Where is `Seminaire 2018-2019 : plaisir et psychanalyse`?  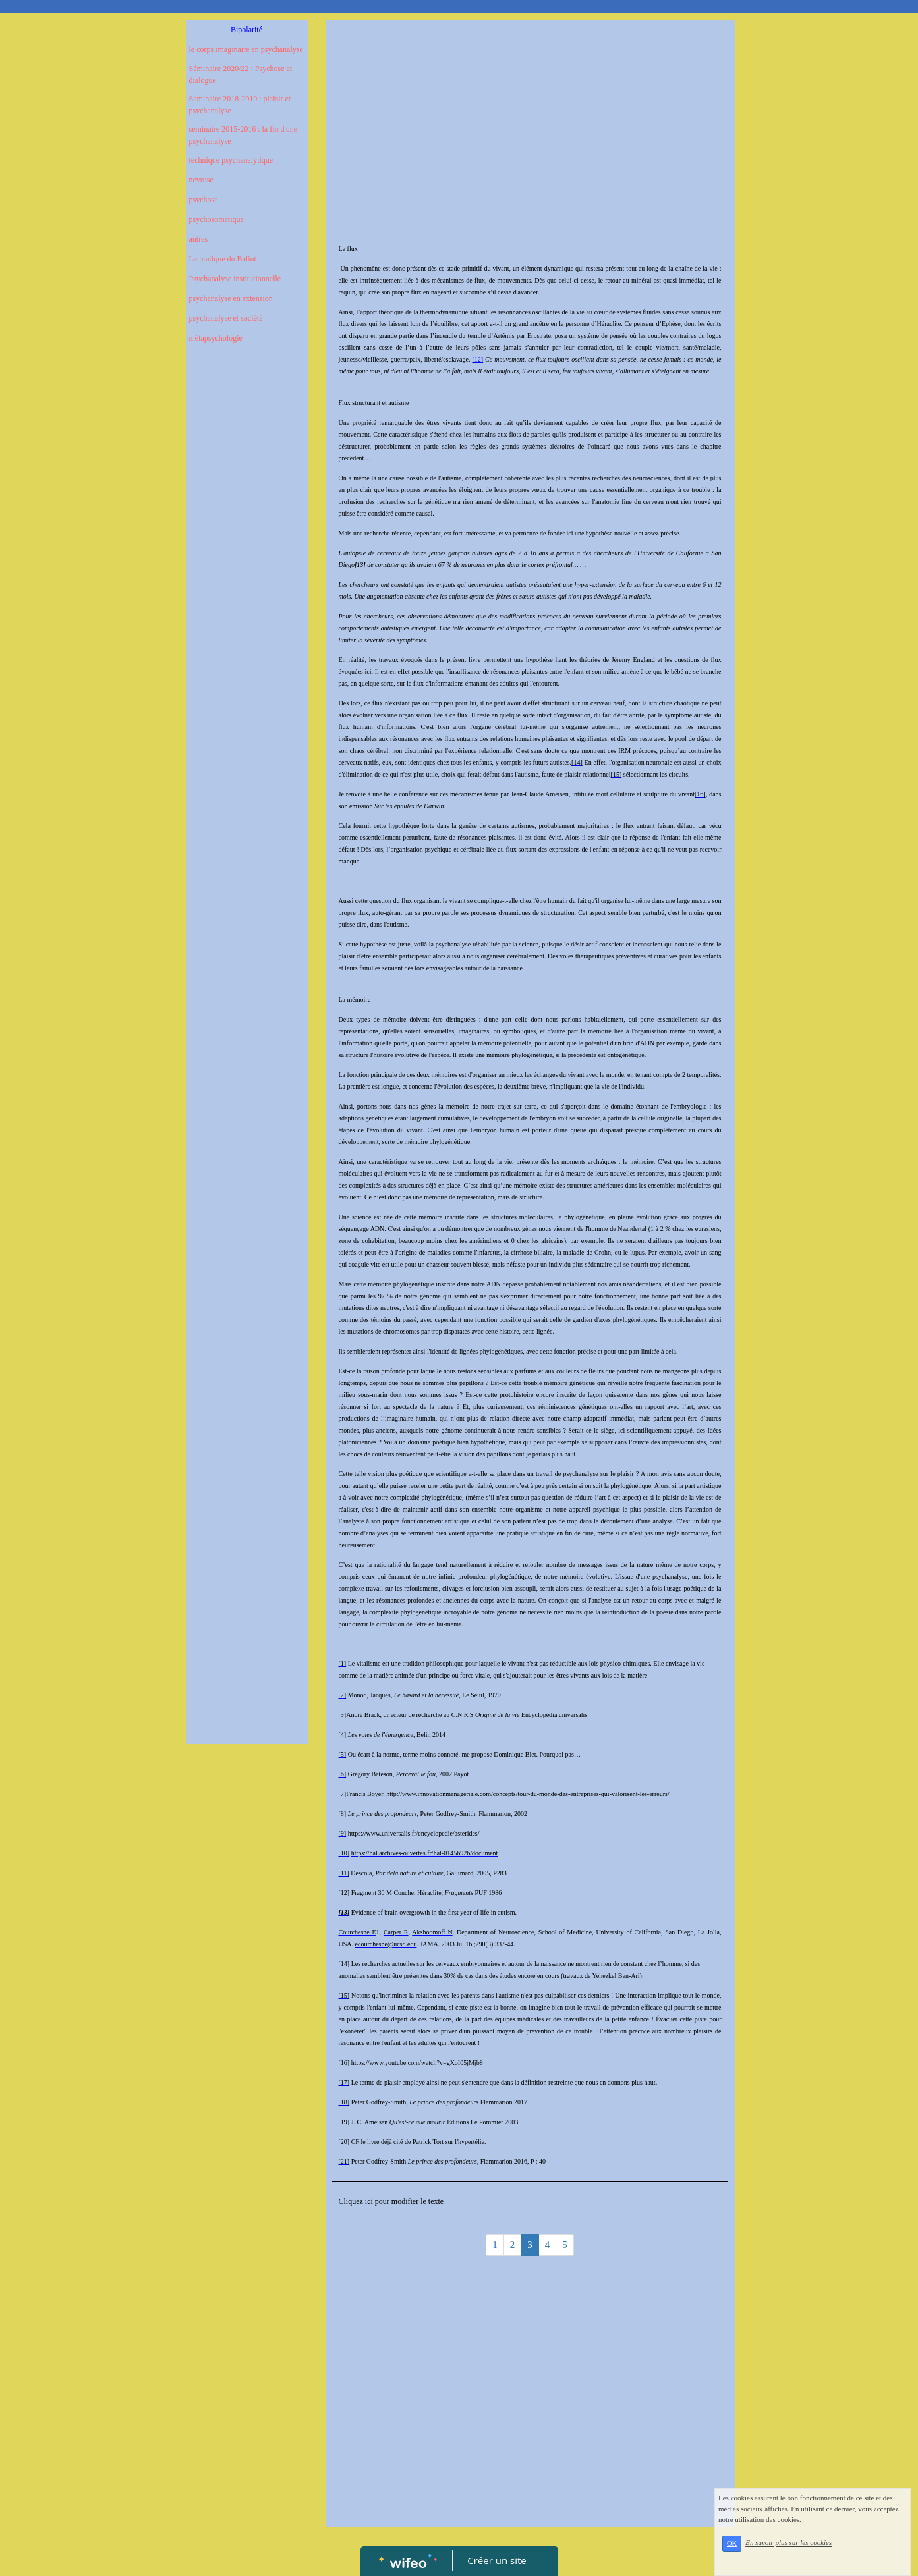 Seminaire 2018-2019 : plaisir et psychanalyse is located at coordinates (240, 104).